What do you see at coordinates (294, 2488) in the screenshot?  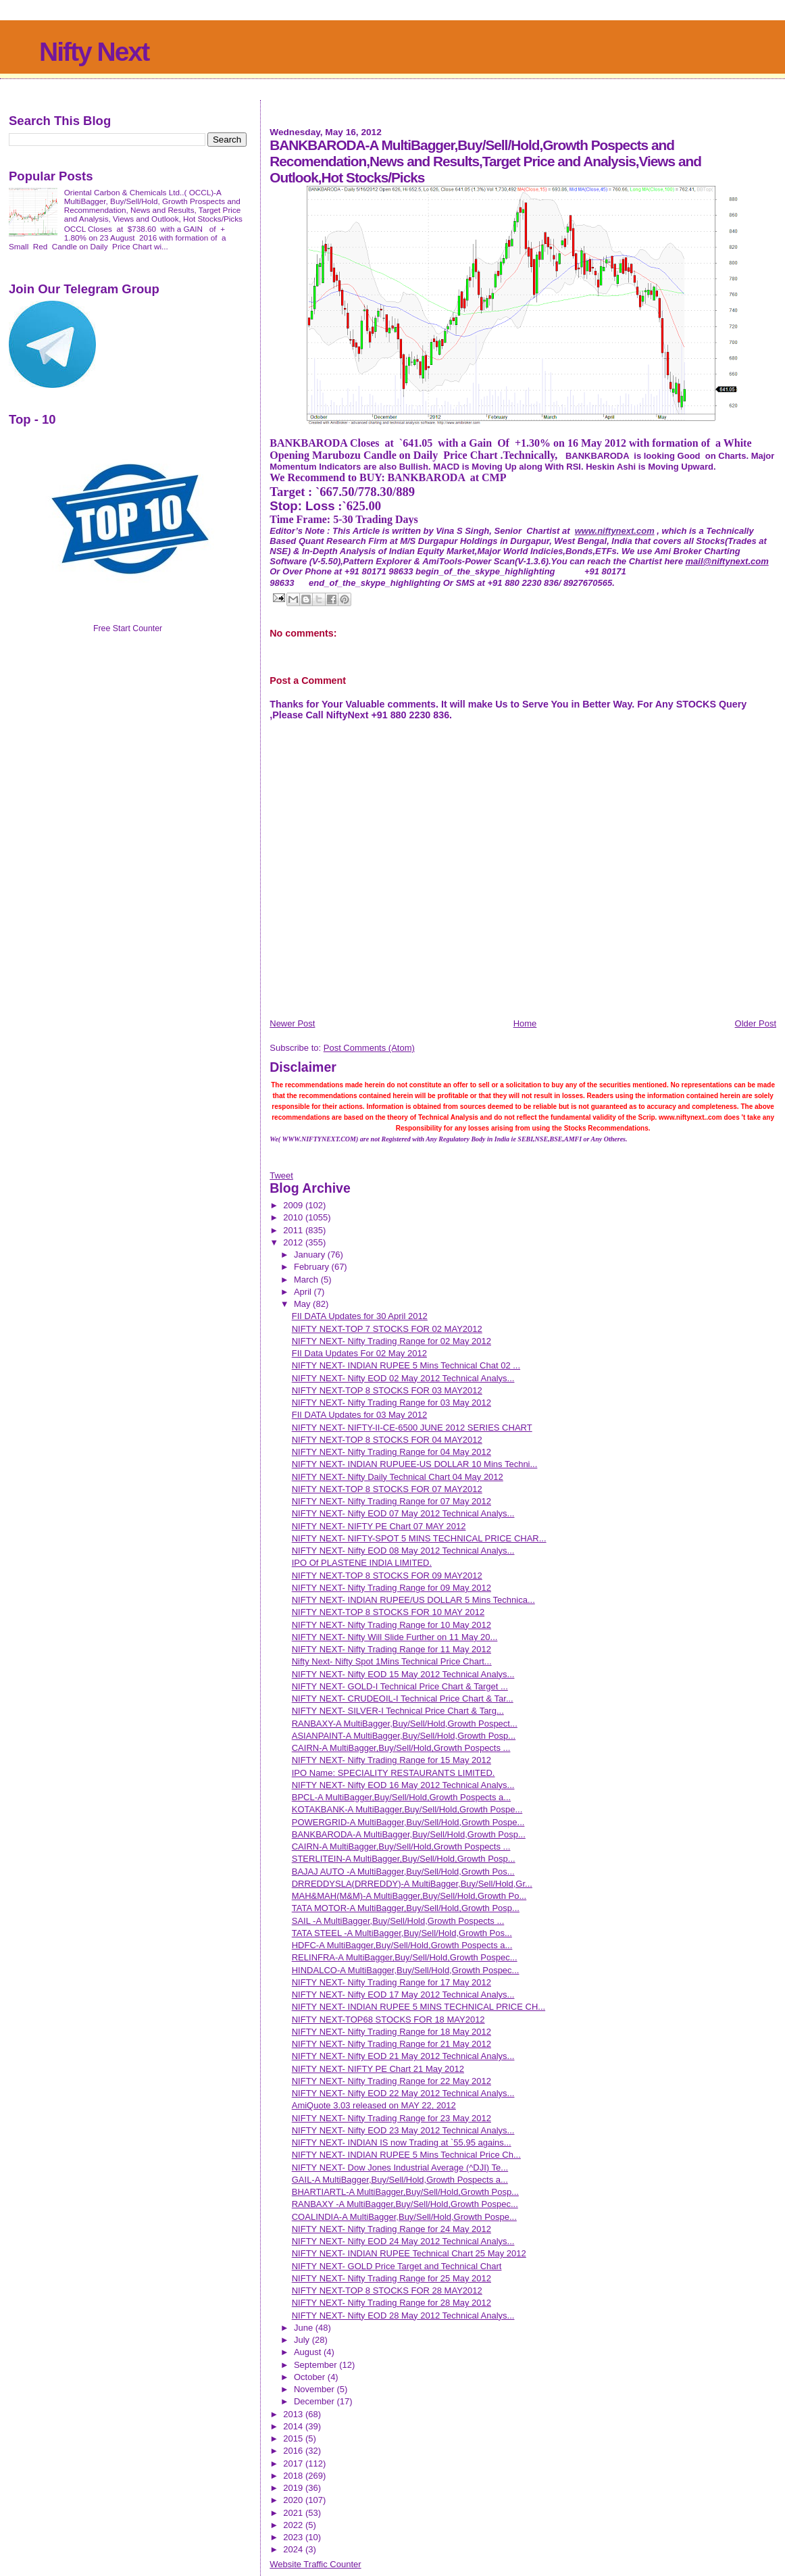 I see `2019` at bounding box center [294, 2488].